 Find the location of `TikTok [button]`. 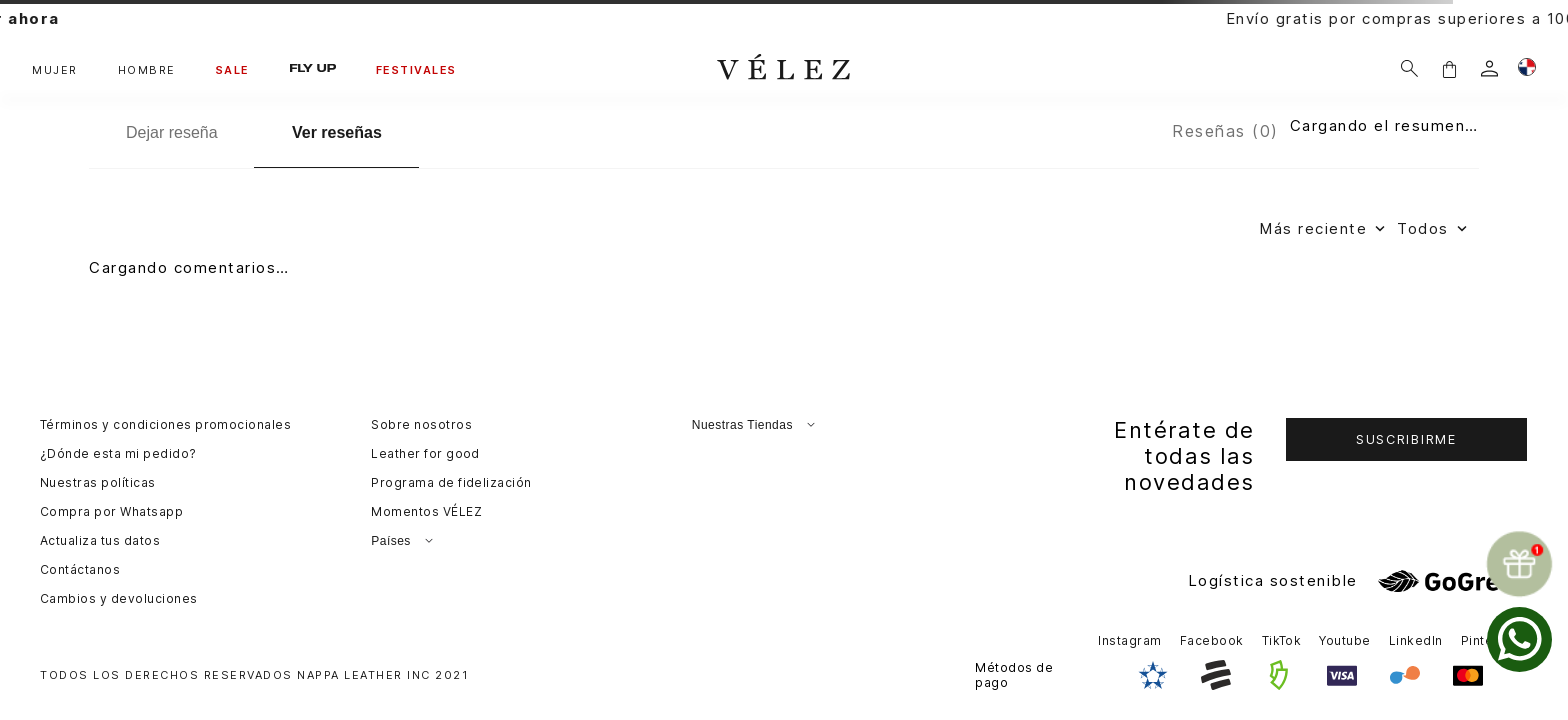

TikTok [button] is located at coordinates (1282, 640).